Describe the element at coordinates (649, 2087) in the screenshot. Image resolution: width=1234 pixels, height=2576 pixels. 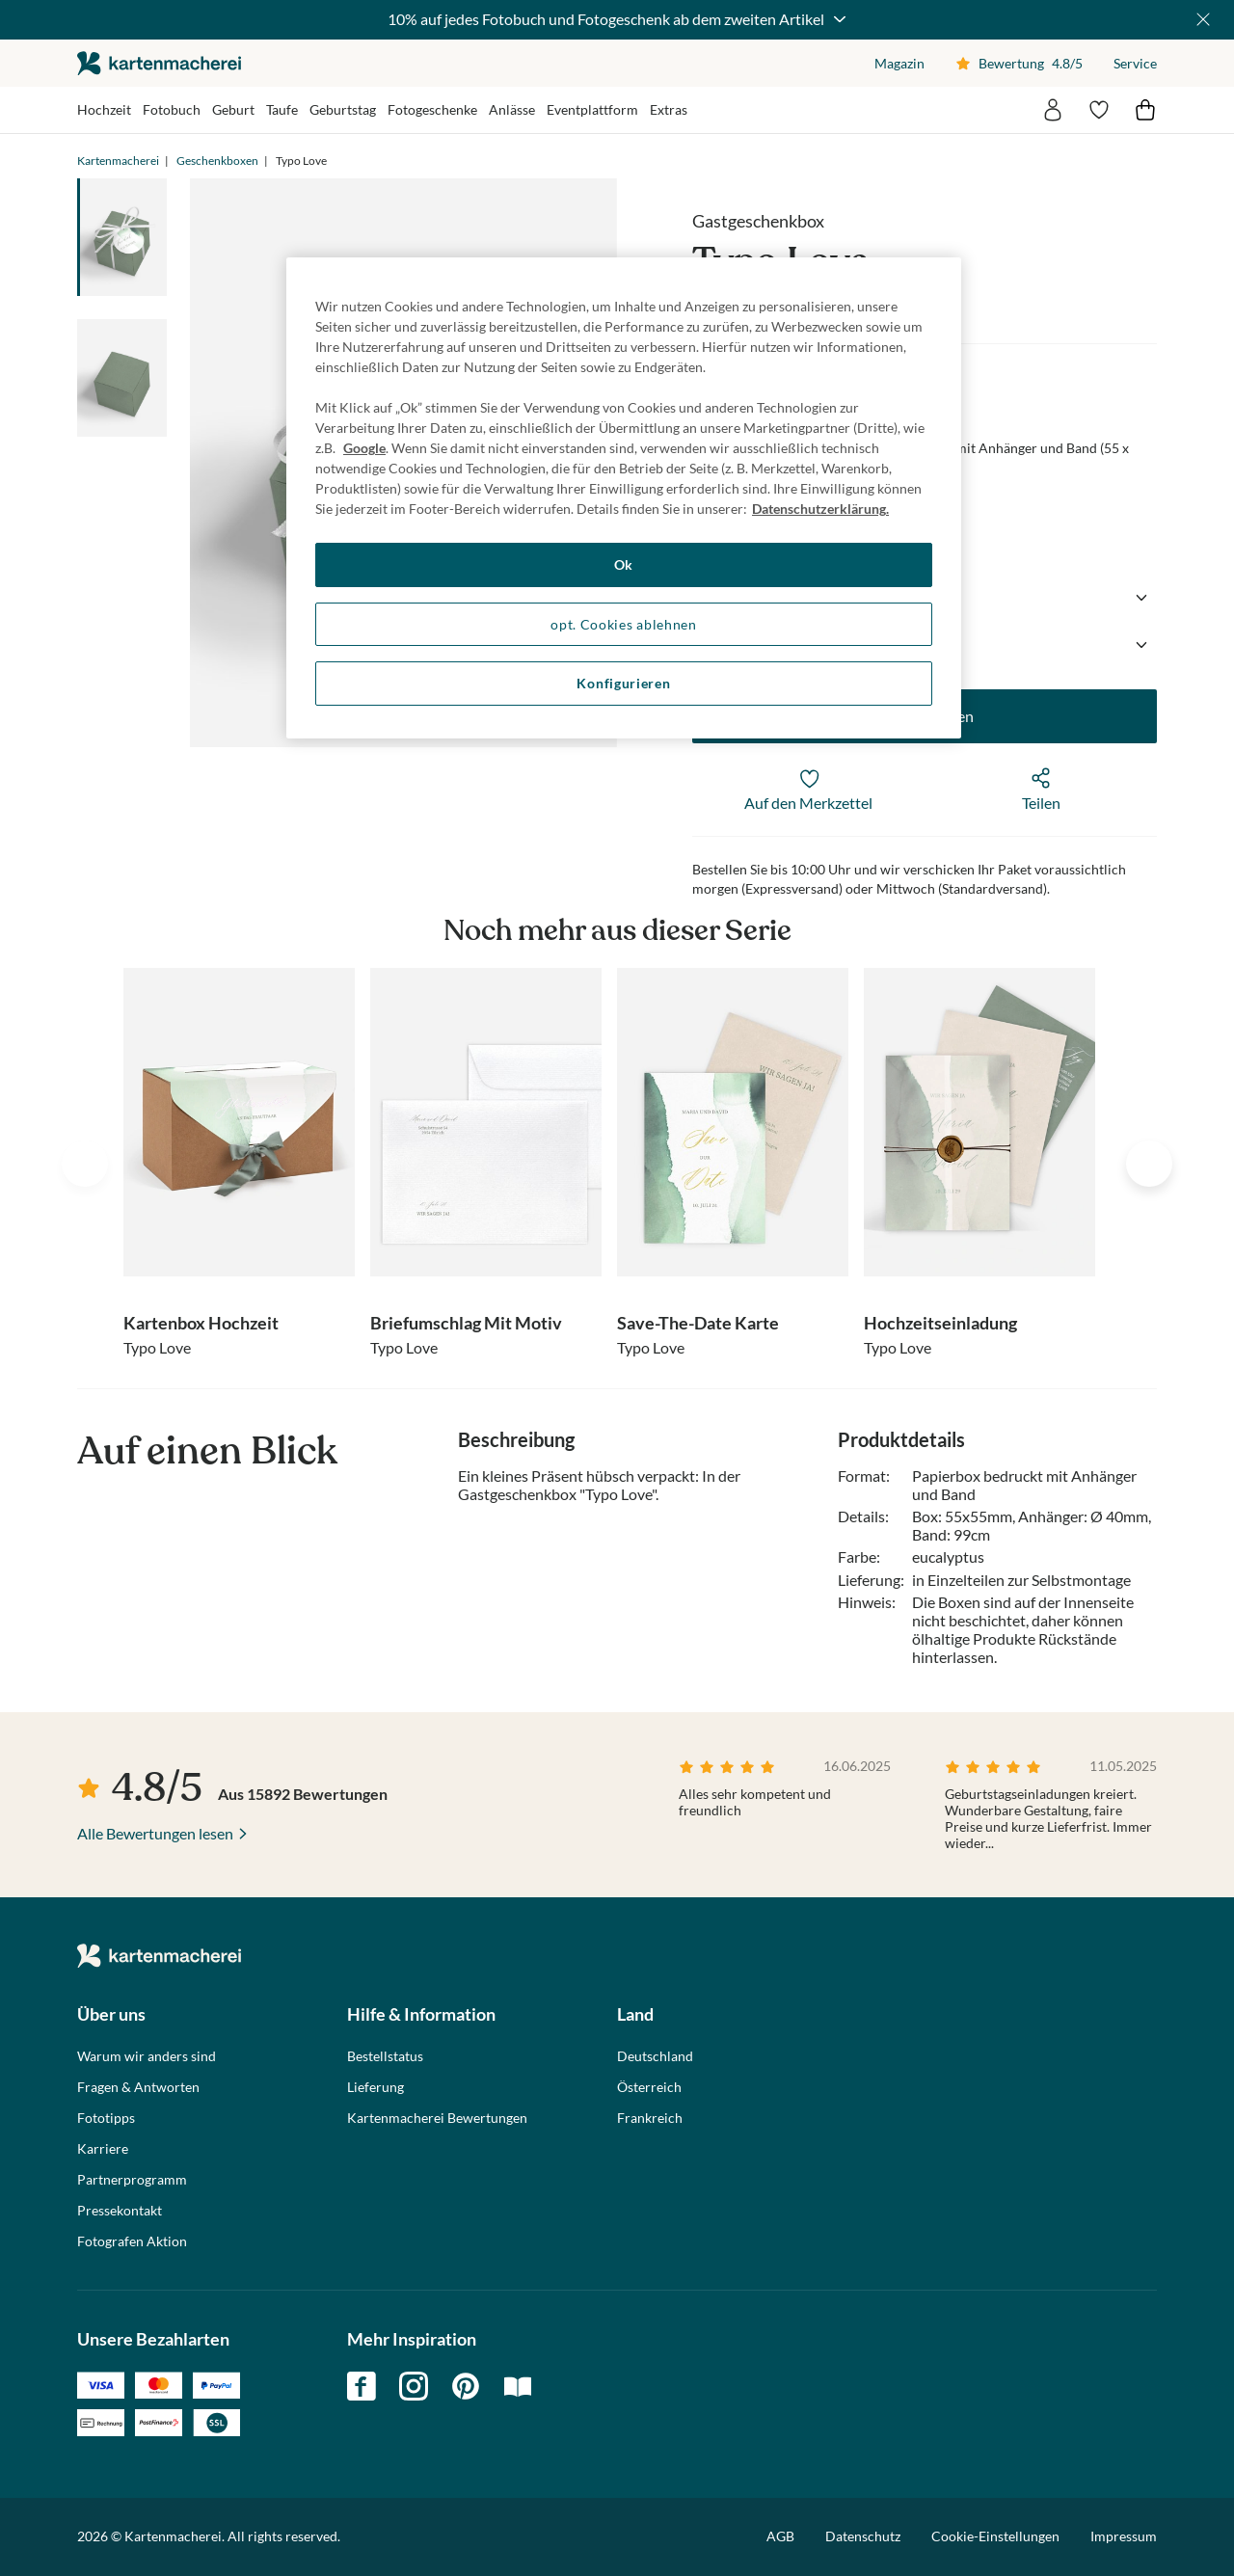
I see `Österreich` at that location.